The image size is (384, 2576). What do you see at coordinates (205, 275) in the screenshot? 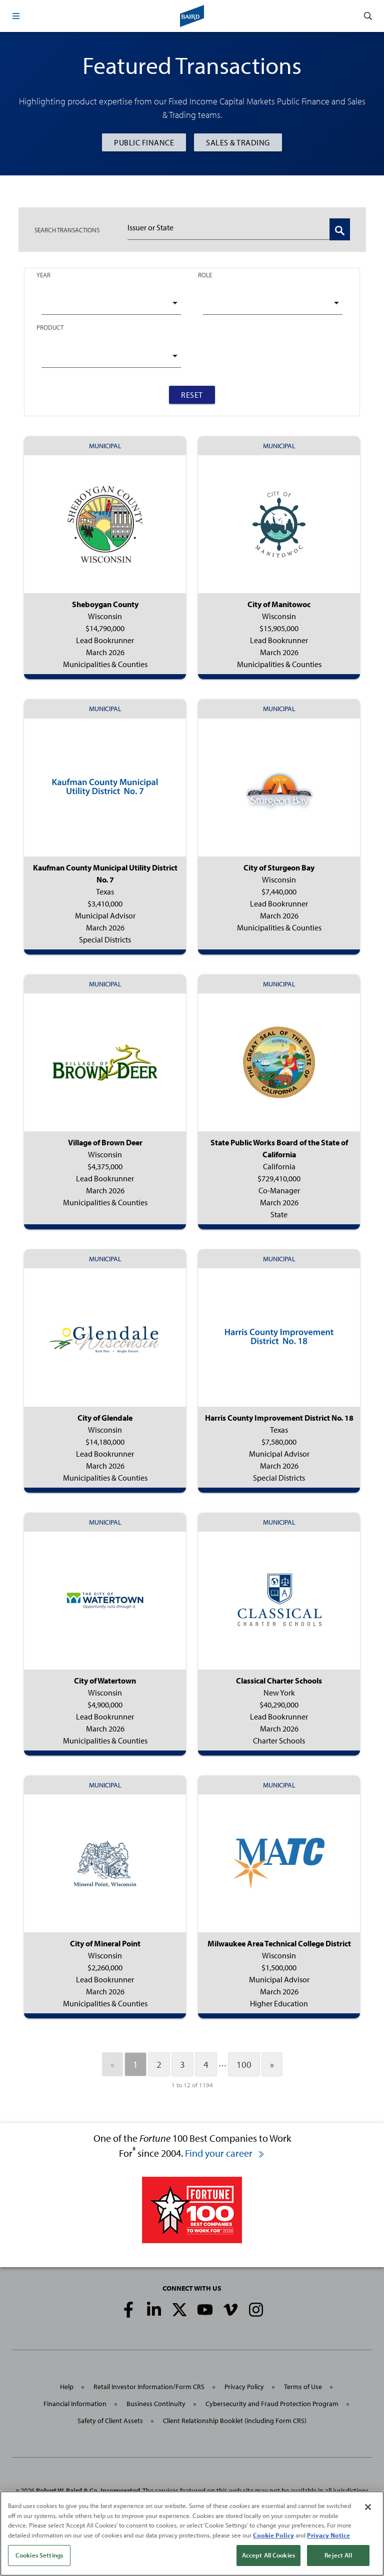
I see `Role` at bounding box center [205, 275].